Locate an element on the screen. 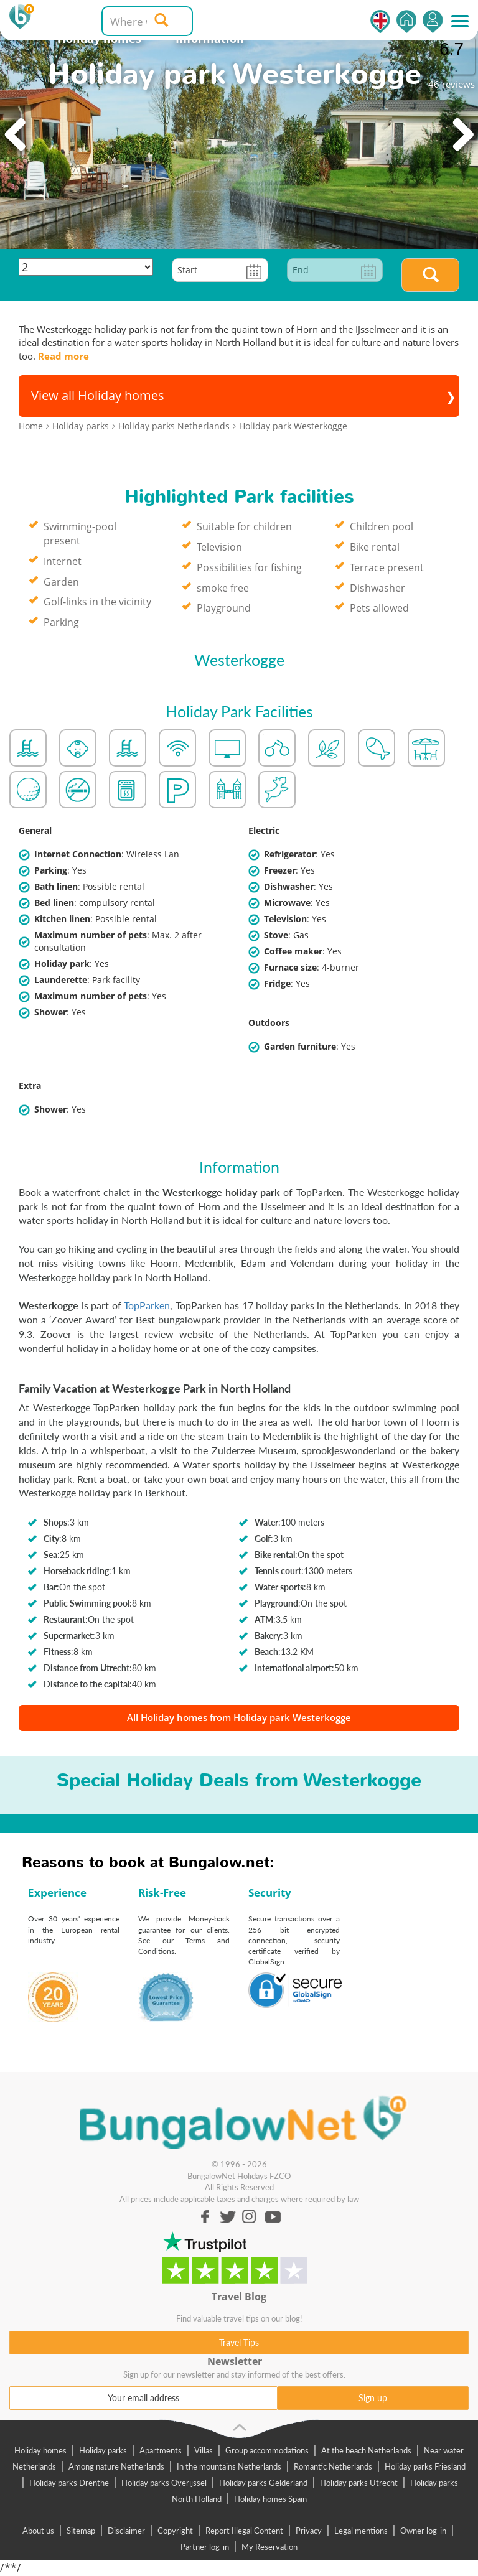 This screenshot has width=478, height=2576. Read more is located at coordinates (63, 356).